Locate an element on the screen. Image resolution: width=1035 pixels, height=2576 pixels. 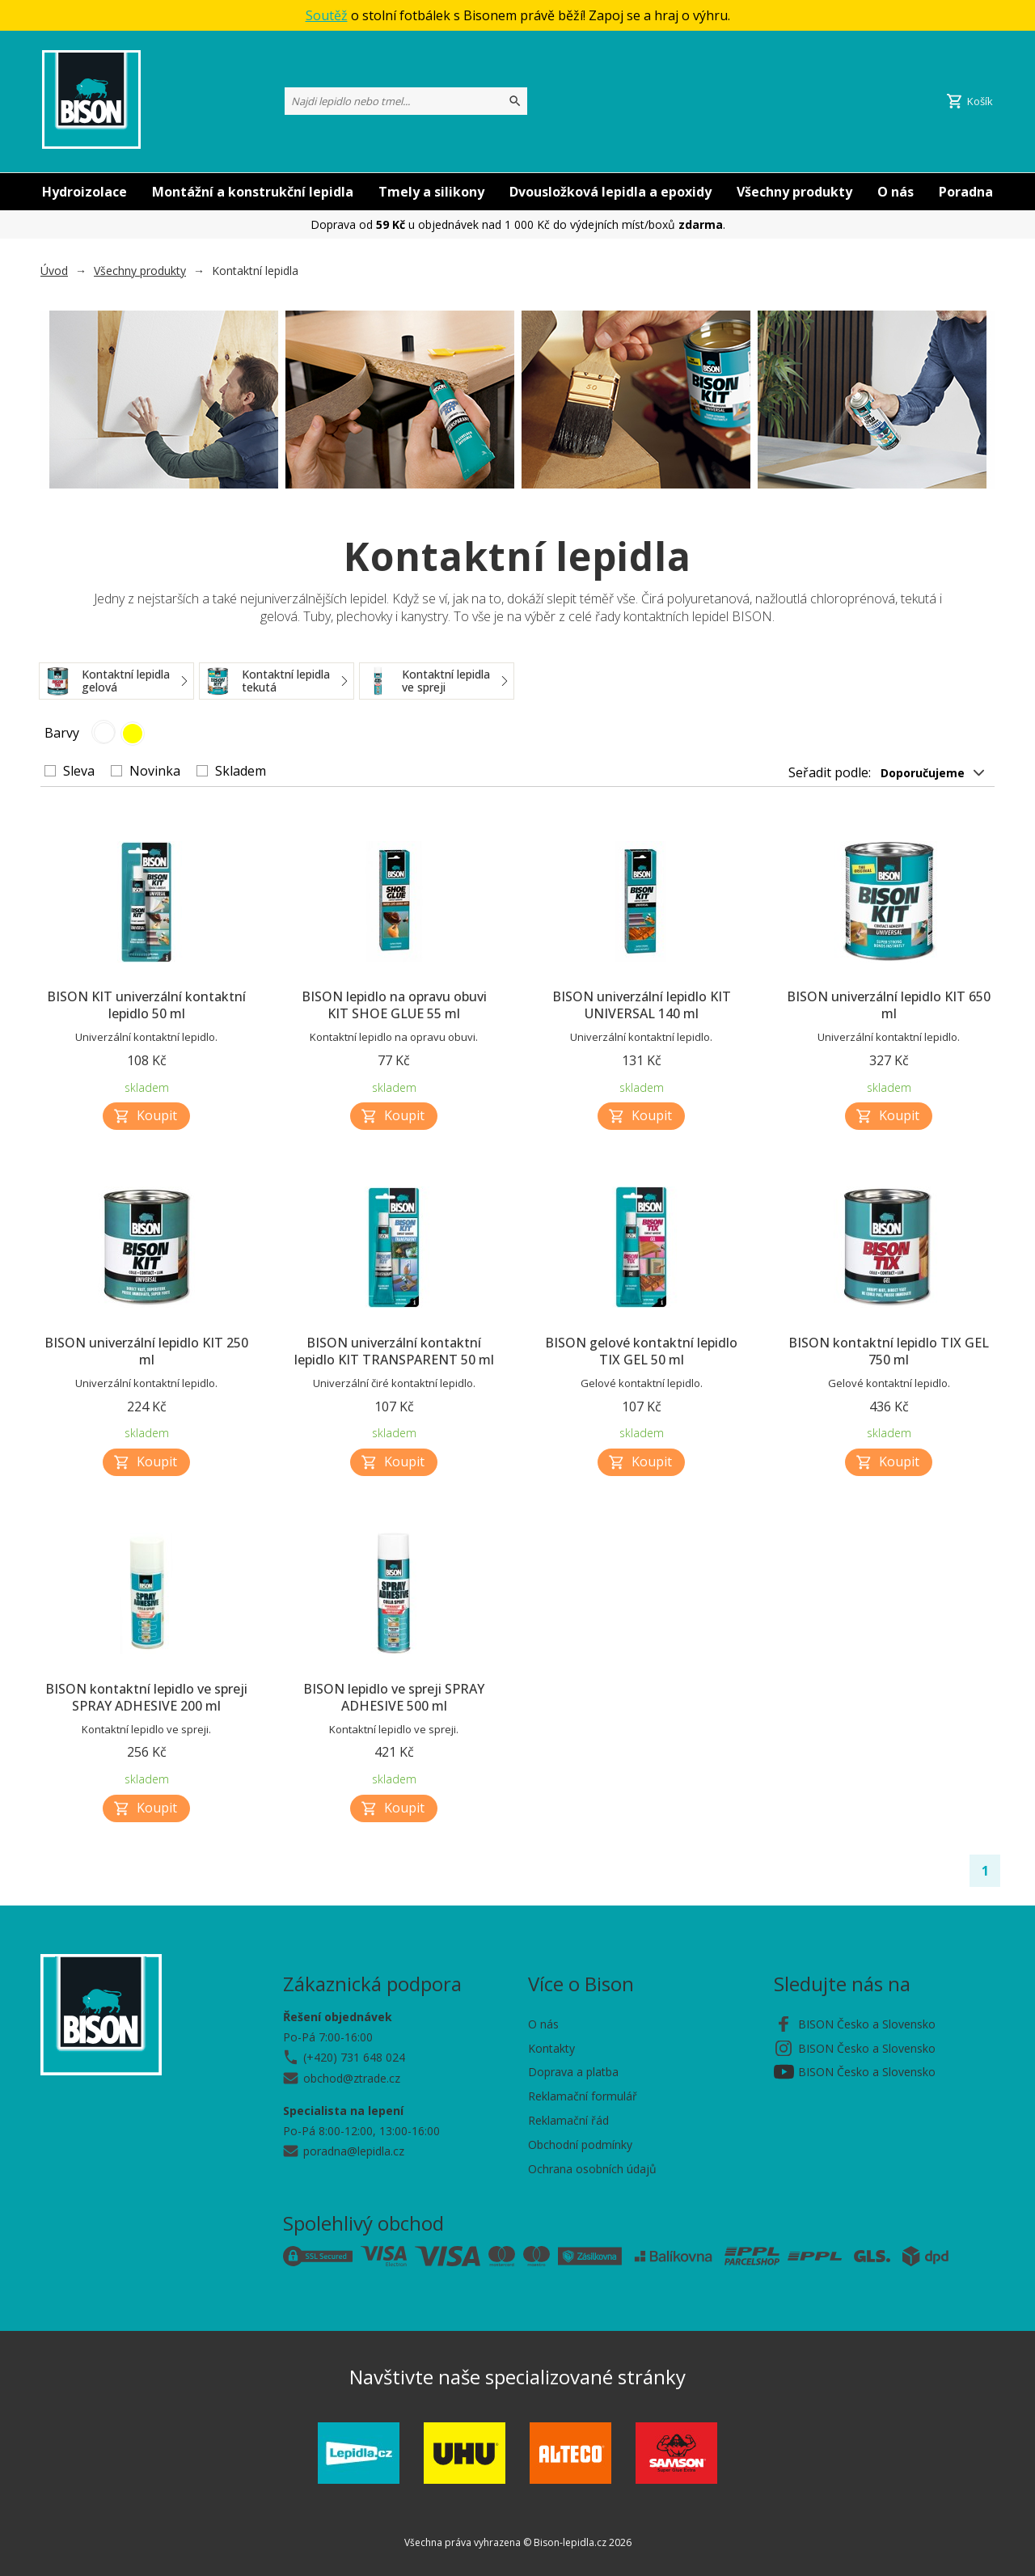
Doprava a platba is located at coordinates (573, 2071).